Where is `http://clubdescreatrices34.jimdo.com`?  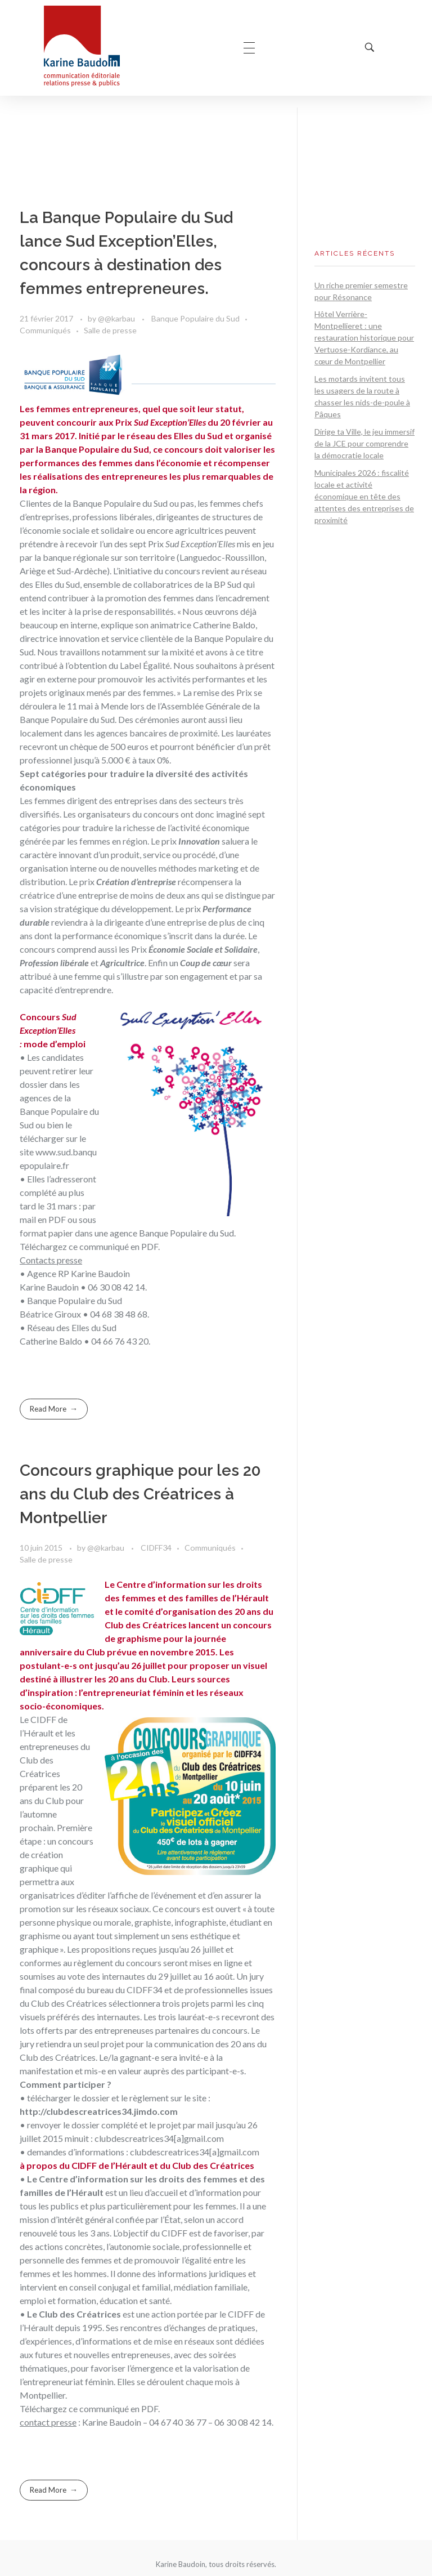 http://clubdescreatrices34.jimdo.com is located at coordinates (99, 2111).